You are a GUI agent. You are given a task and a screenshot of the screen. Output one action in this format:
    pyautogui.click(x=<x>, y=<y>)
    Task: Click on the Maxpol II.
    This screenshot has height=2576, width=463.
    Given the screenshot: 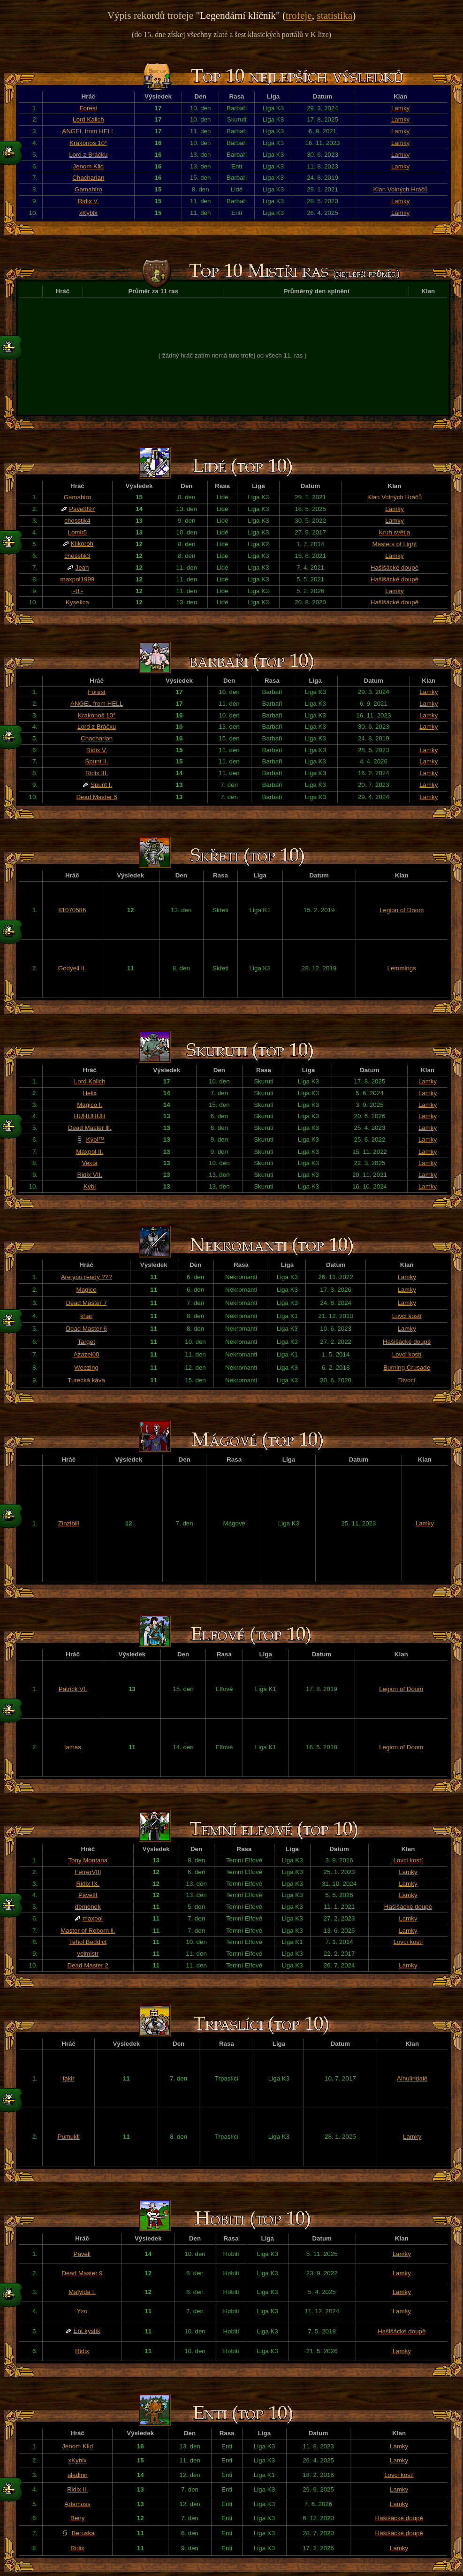 What is the action you would take?
    pyautogui.click(x=89, y=1151)
    